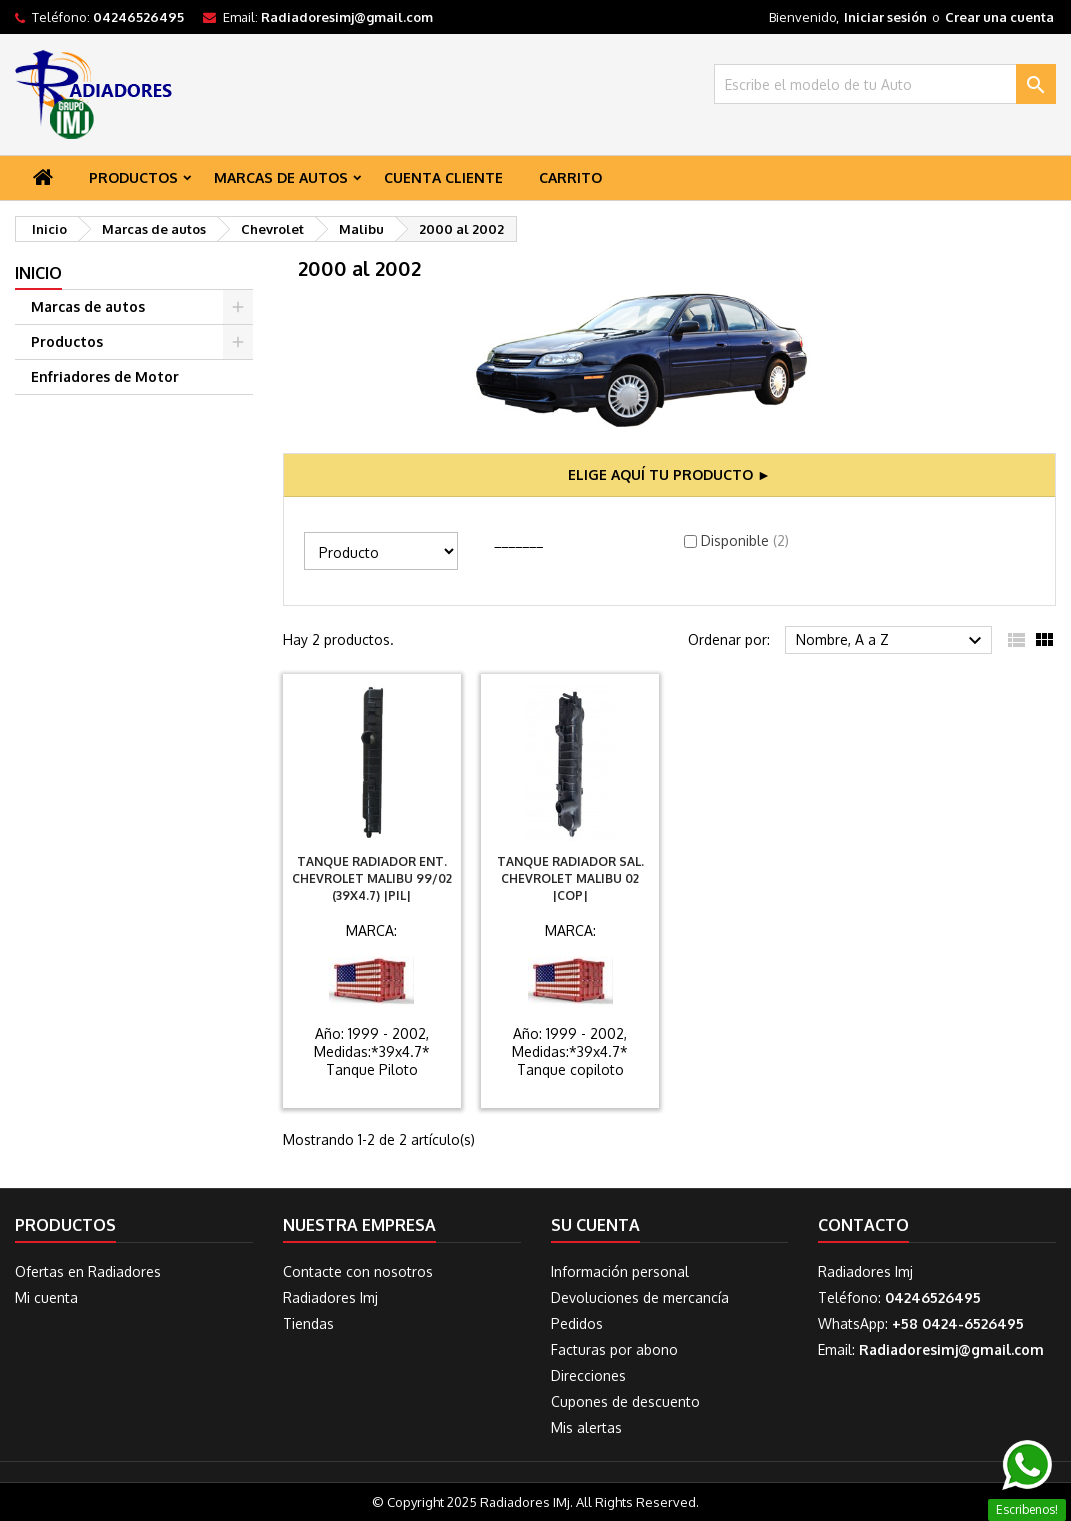  Describe the element at coordinates (625, 1401) in the screenshot. I see `Cupones de descuento` at that location.